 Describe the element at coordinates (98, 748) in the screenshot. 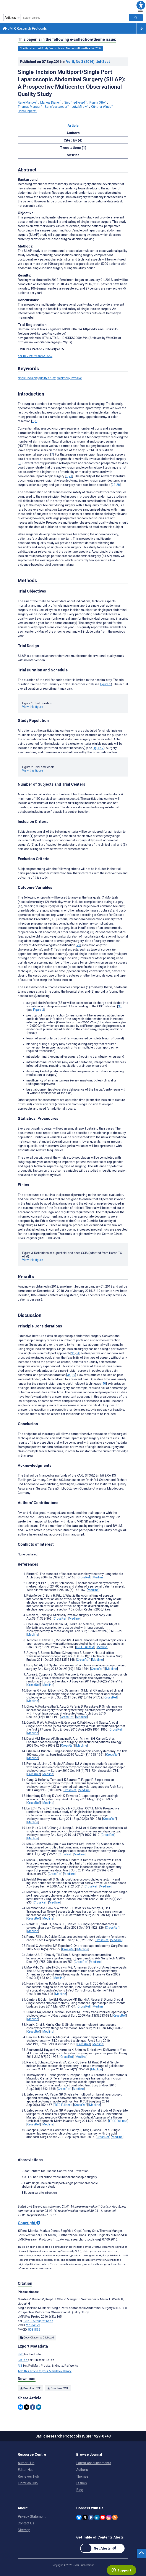

I see `Figure 2` at that location.